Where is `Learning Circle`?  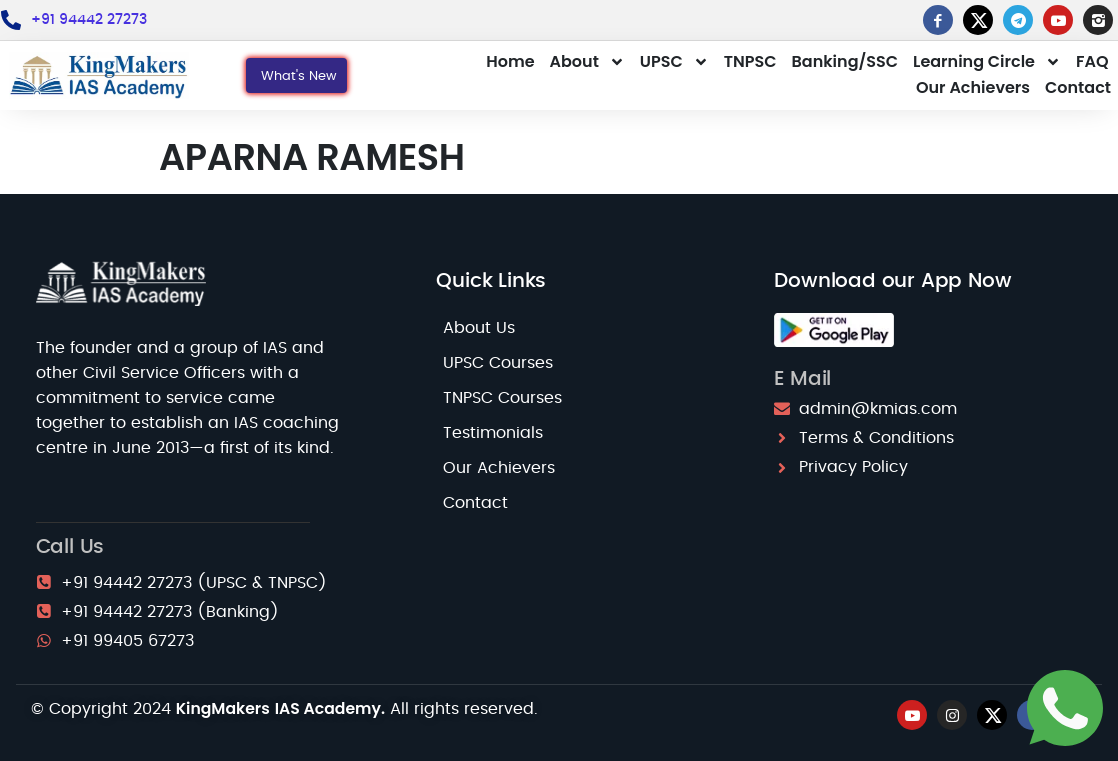 Learning Circle is located at coordinates (987, 62).